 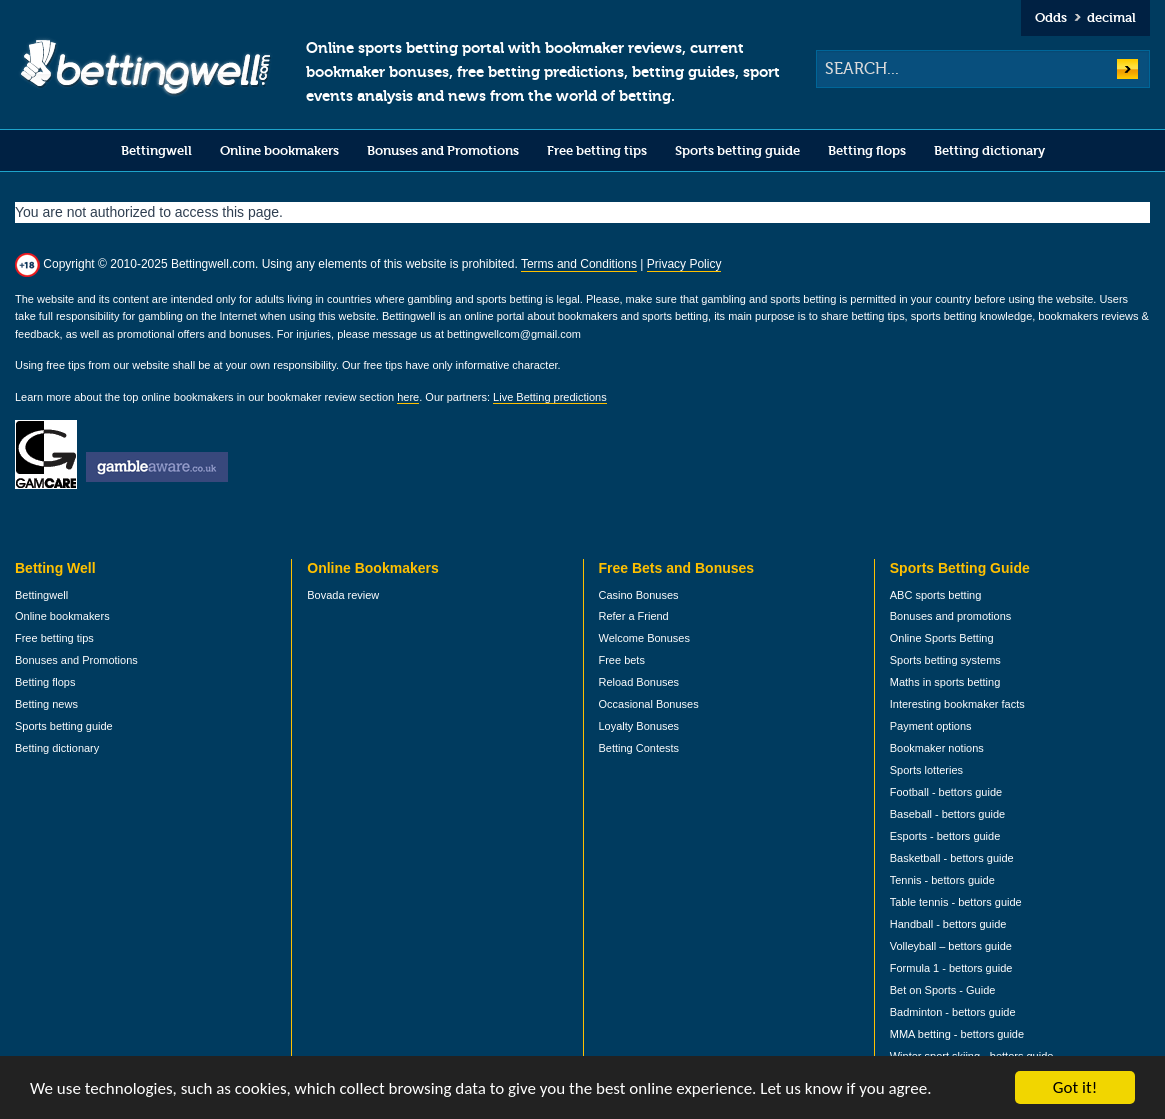 What do you see at coordinates (952, 858) in the screenshot?
I see `Basketball - bettors guide` at bounding box center [952, 858].